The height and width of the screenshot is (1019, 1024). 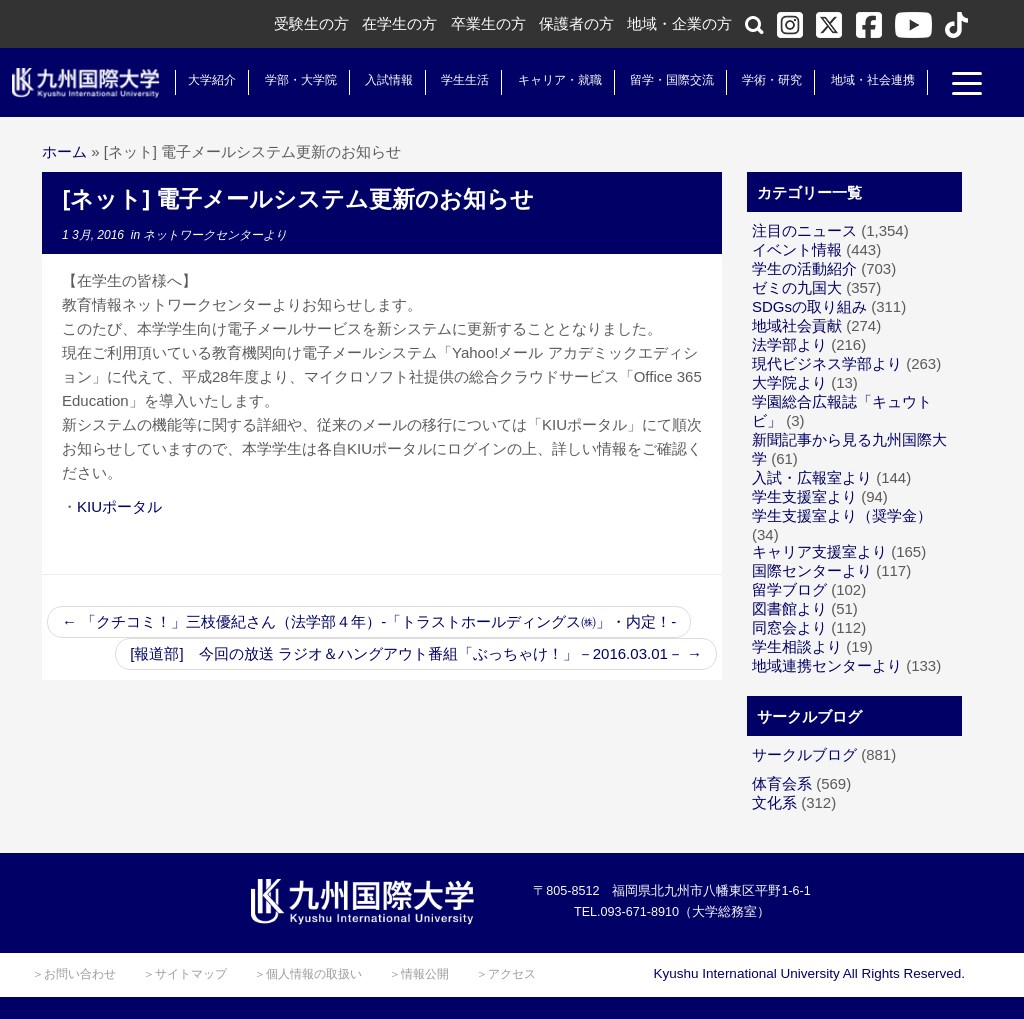 What do you see at coordinates (804, 496) in the screenshot?
I see `学生支援室より` at bounding box center [804, 496].